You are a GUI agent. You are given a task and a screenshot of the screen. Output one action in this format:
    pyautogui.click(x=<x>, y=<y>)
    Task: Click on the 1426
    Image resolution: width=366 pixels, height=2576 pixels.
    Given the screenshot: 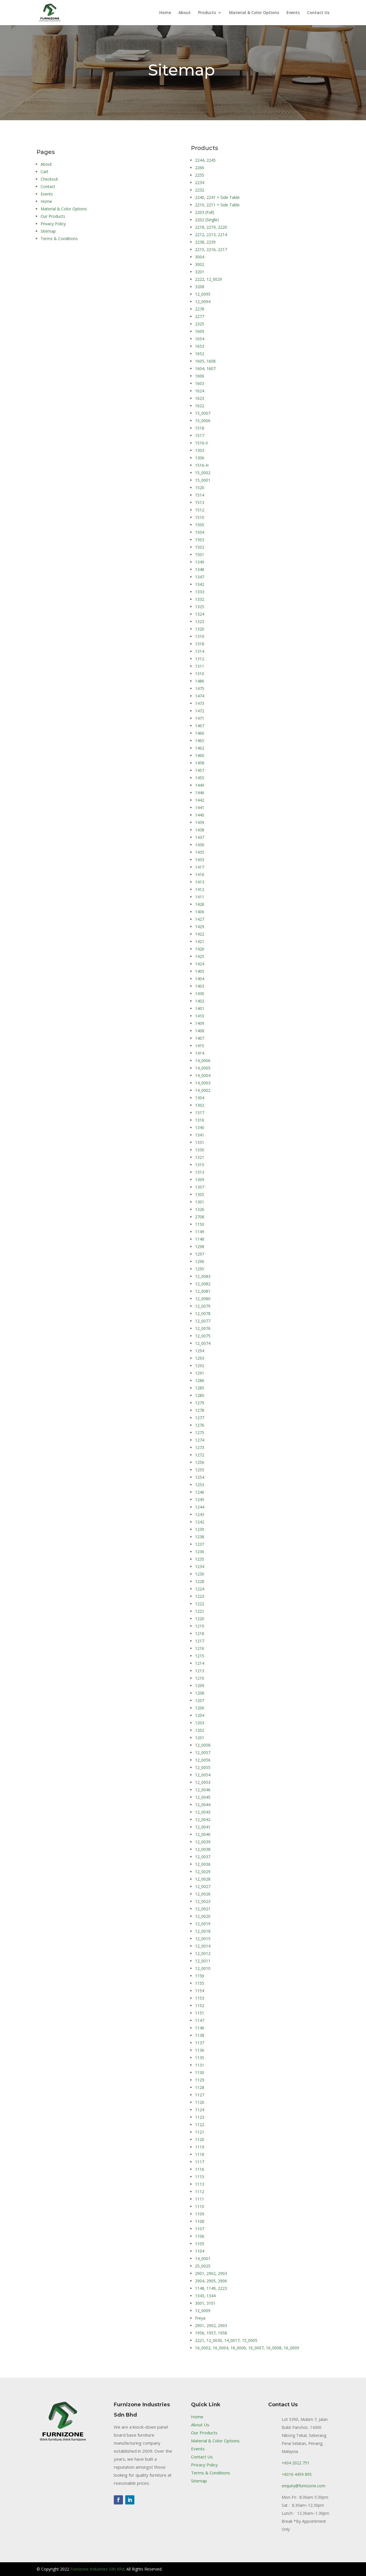 What is the action you would take?
    pyautogui.click(x=199, y=949)
    